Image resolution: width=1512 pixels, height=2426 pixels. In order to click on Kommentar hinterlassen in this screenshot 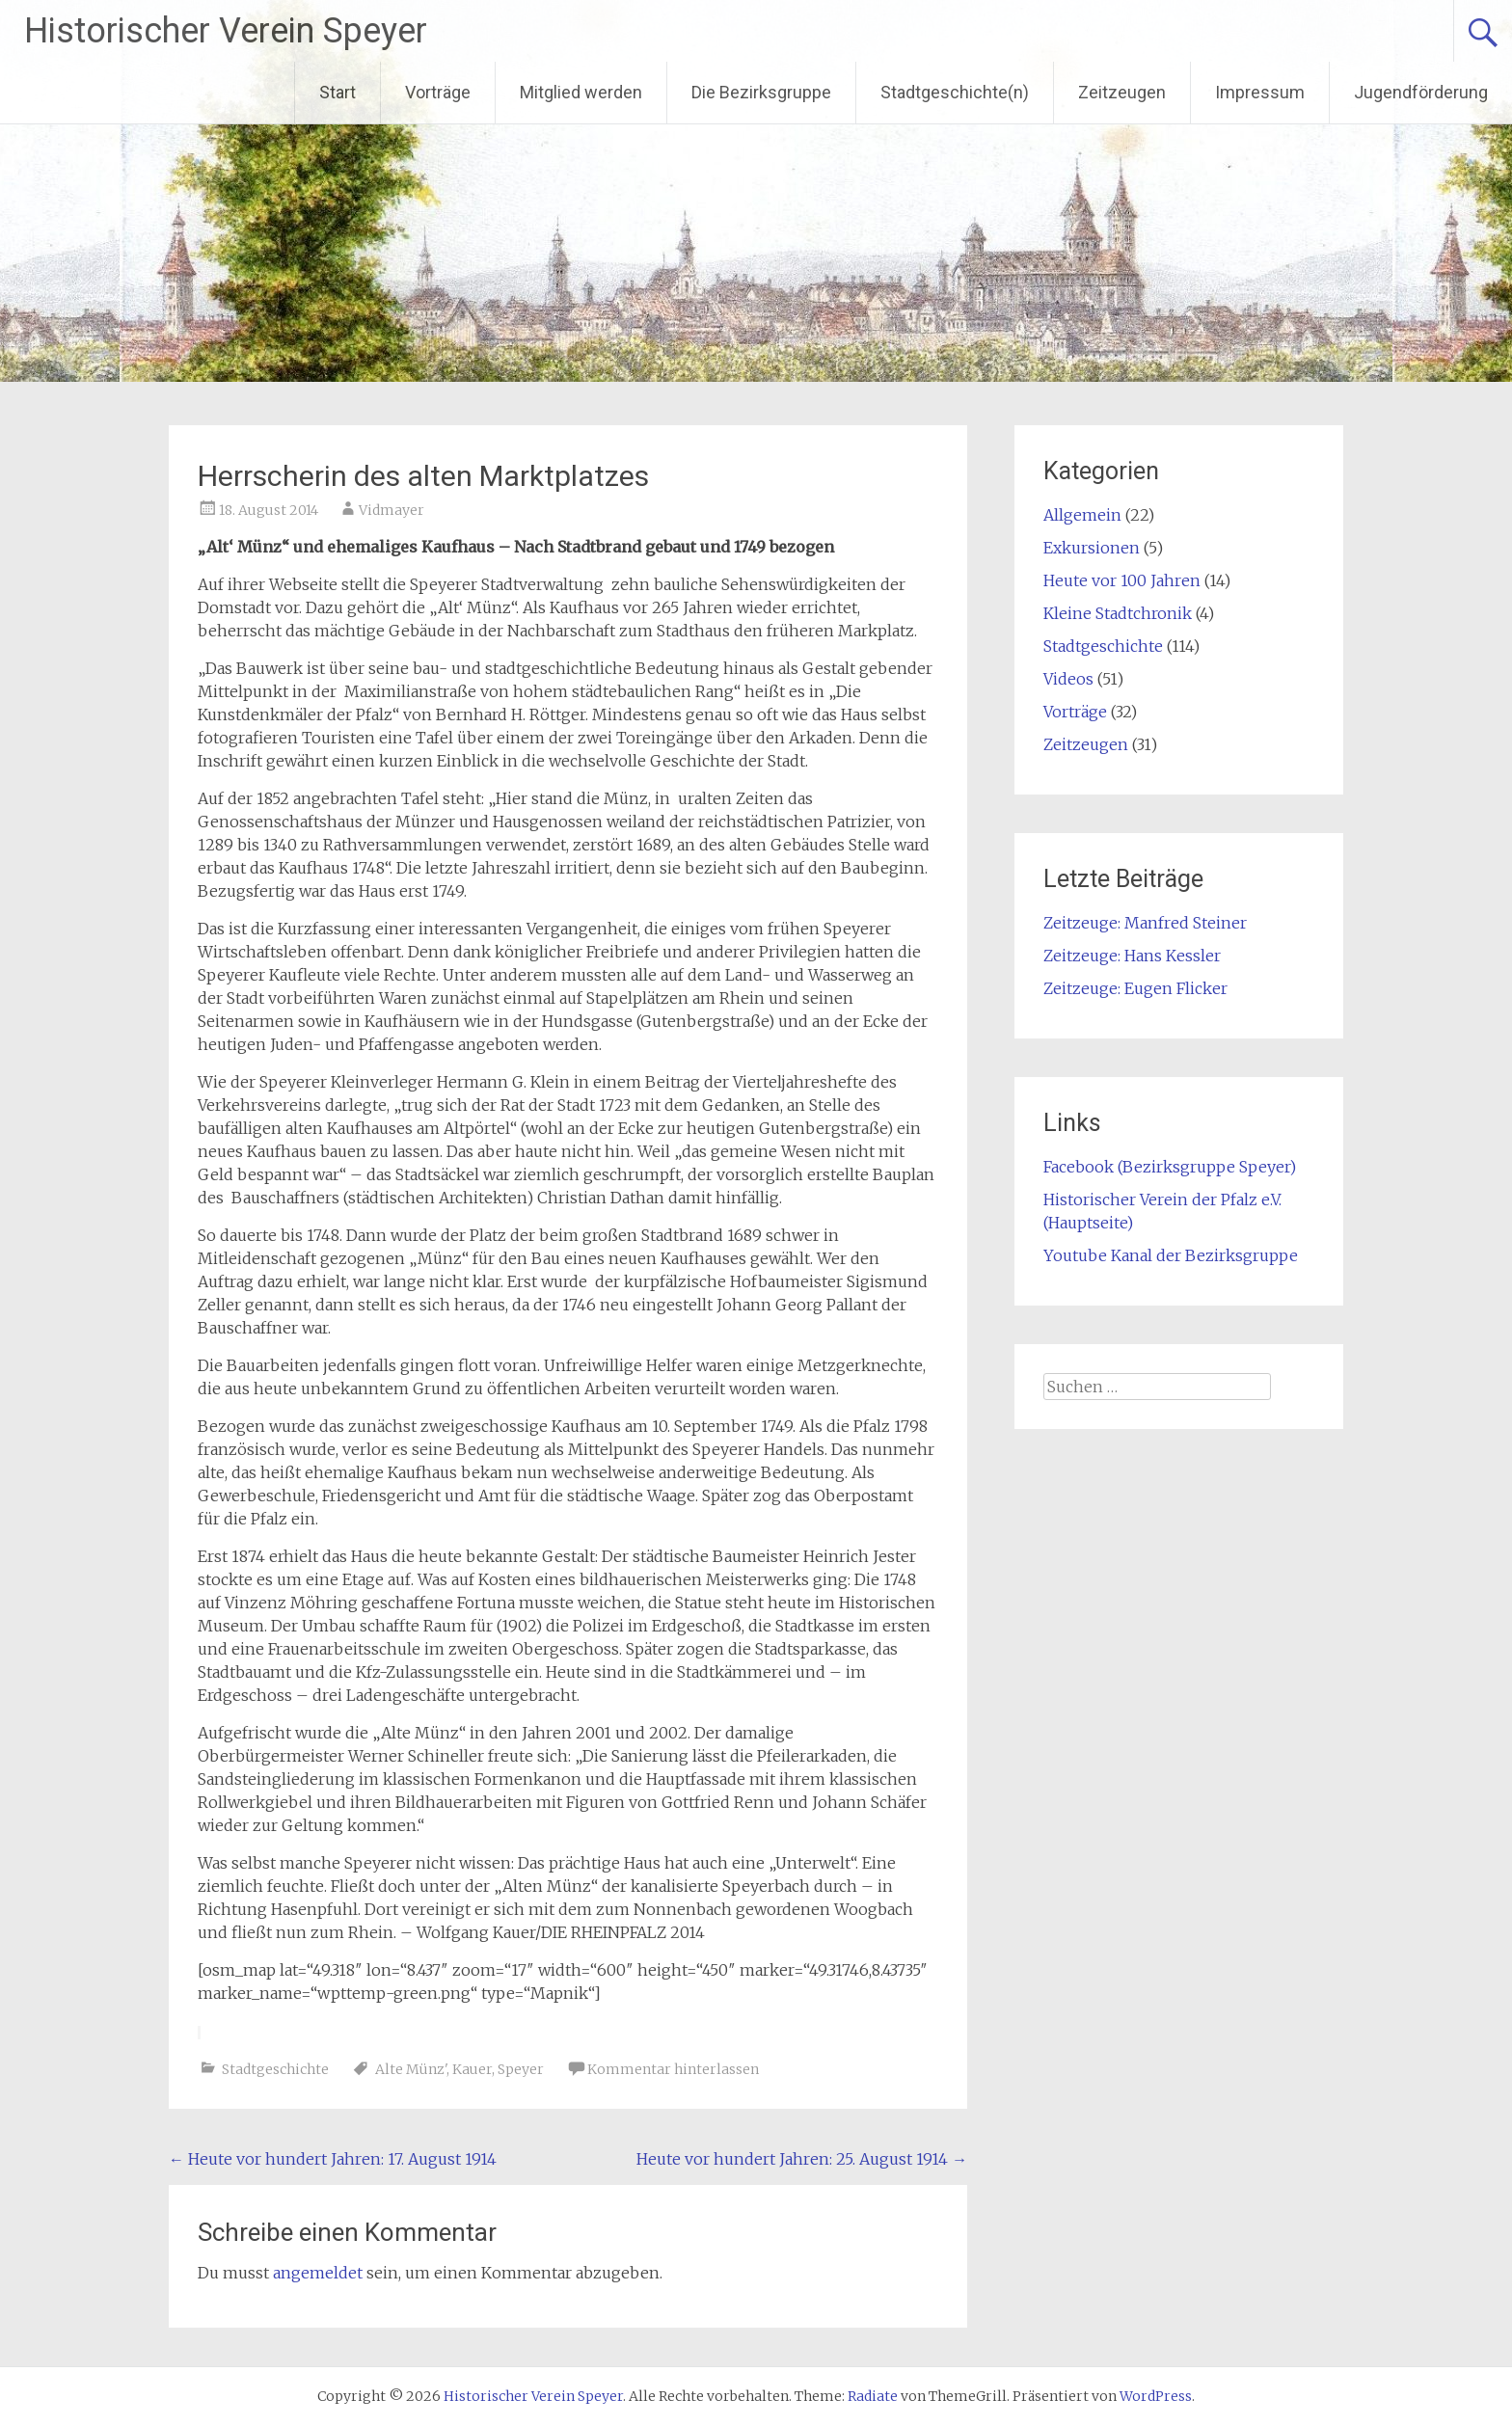, I will do `click(673, 2069)`.